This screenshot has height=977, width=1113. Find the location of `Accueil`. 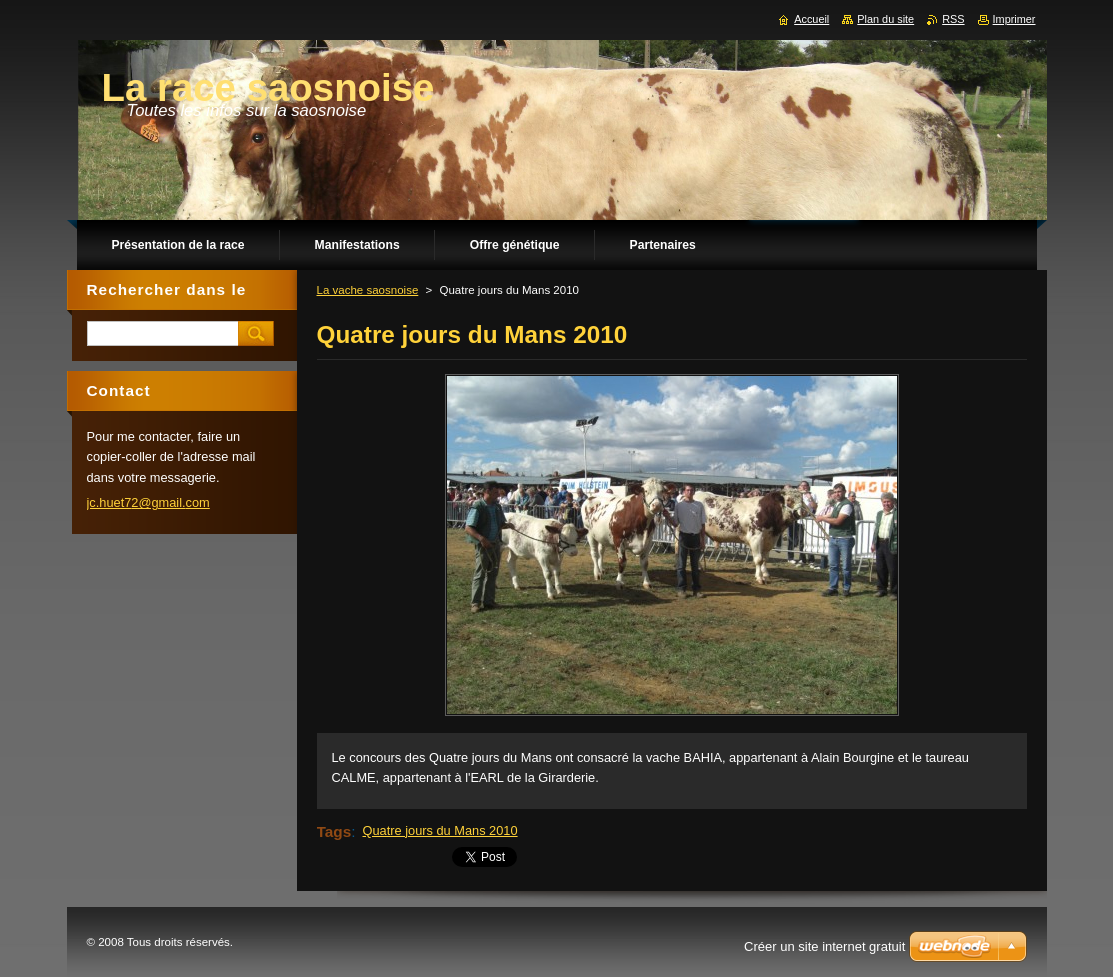

Accueil is located at coordinates (811, 19).